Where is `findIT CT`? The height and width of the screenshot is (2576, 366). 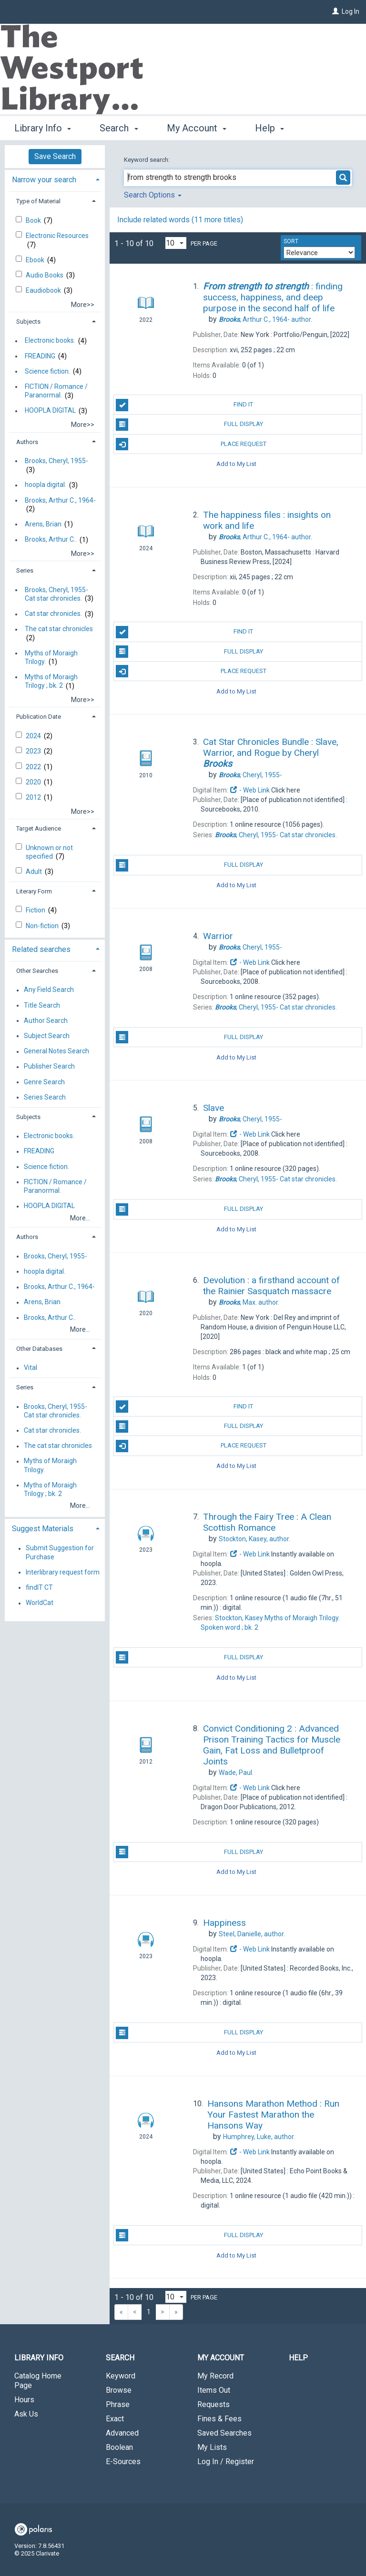
findIT CT is located at coordinates (39, 1587).